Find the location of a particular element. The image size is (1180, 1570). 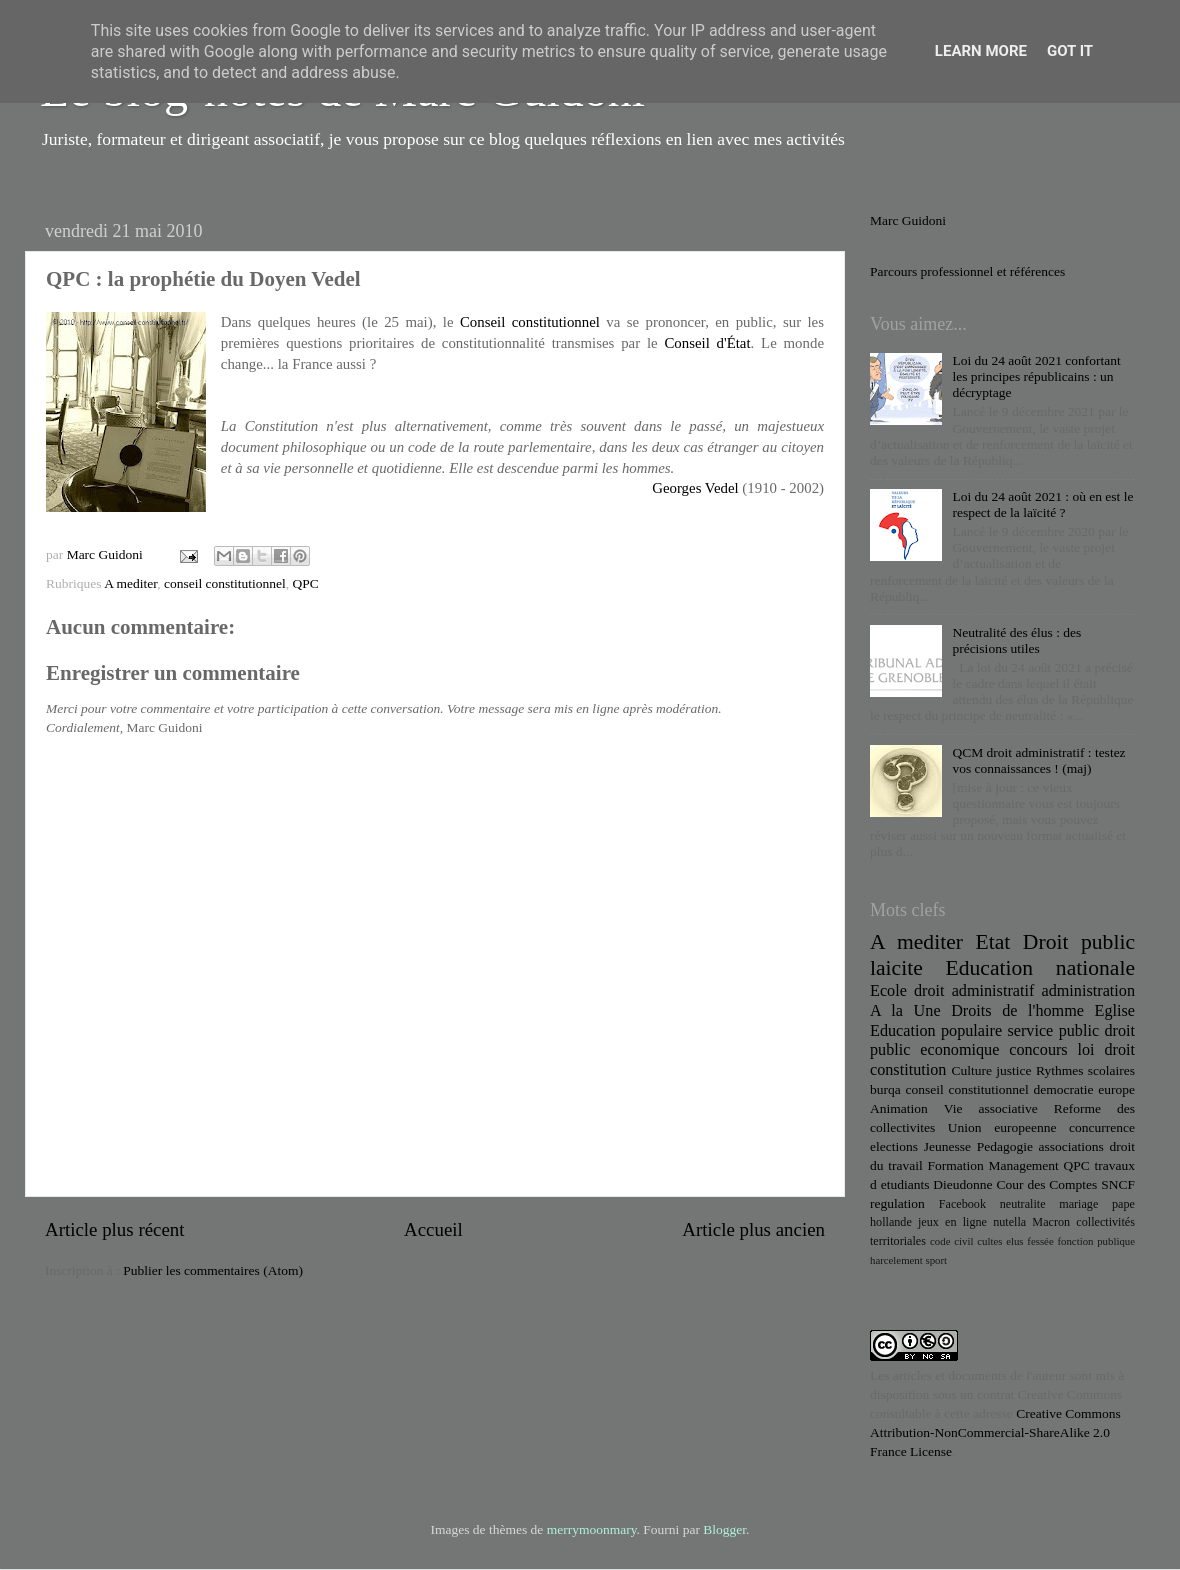

Education nationale is located at coordinates (1040, 968).